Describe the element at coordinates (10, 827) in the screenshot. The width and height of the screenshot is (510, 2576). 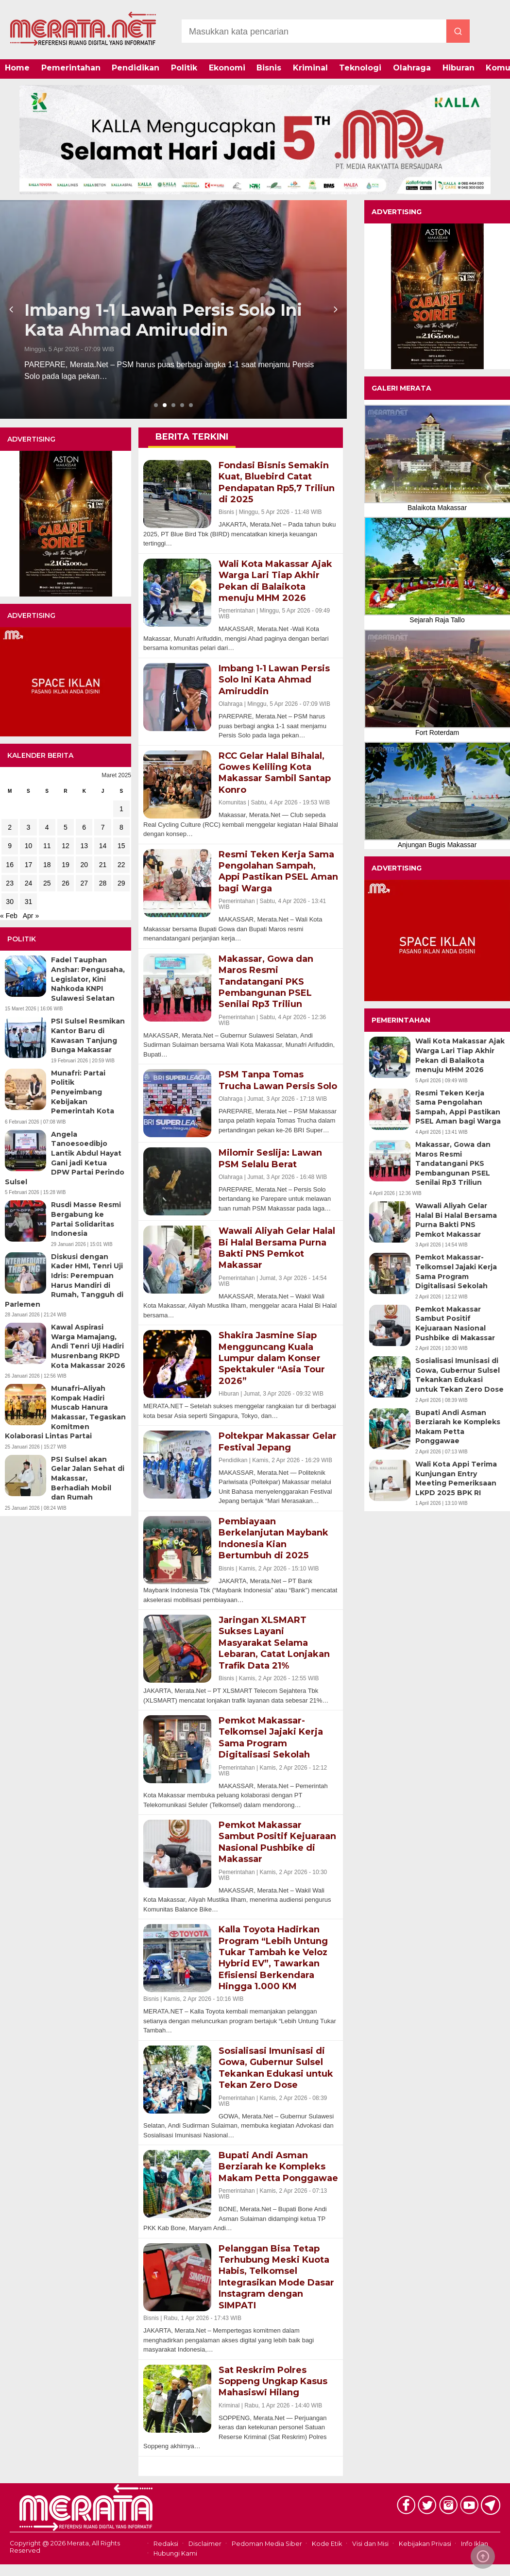
I see `2 [Pos diterbitkan pada 2 March 2025]` at that location.